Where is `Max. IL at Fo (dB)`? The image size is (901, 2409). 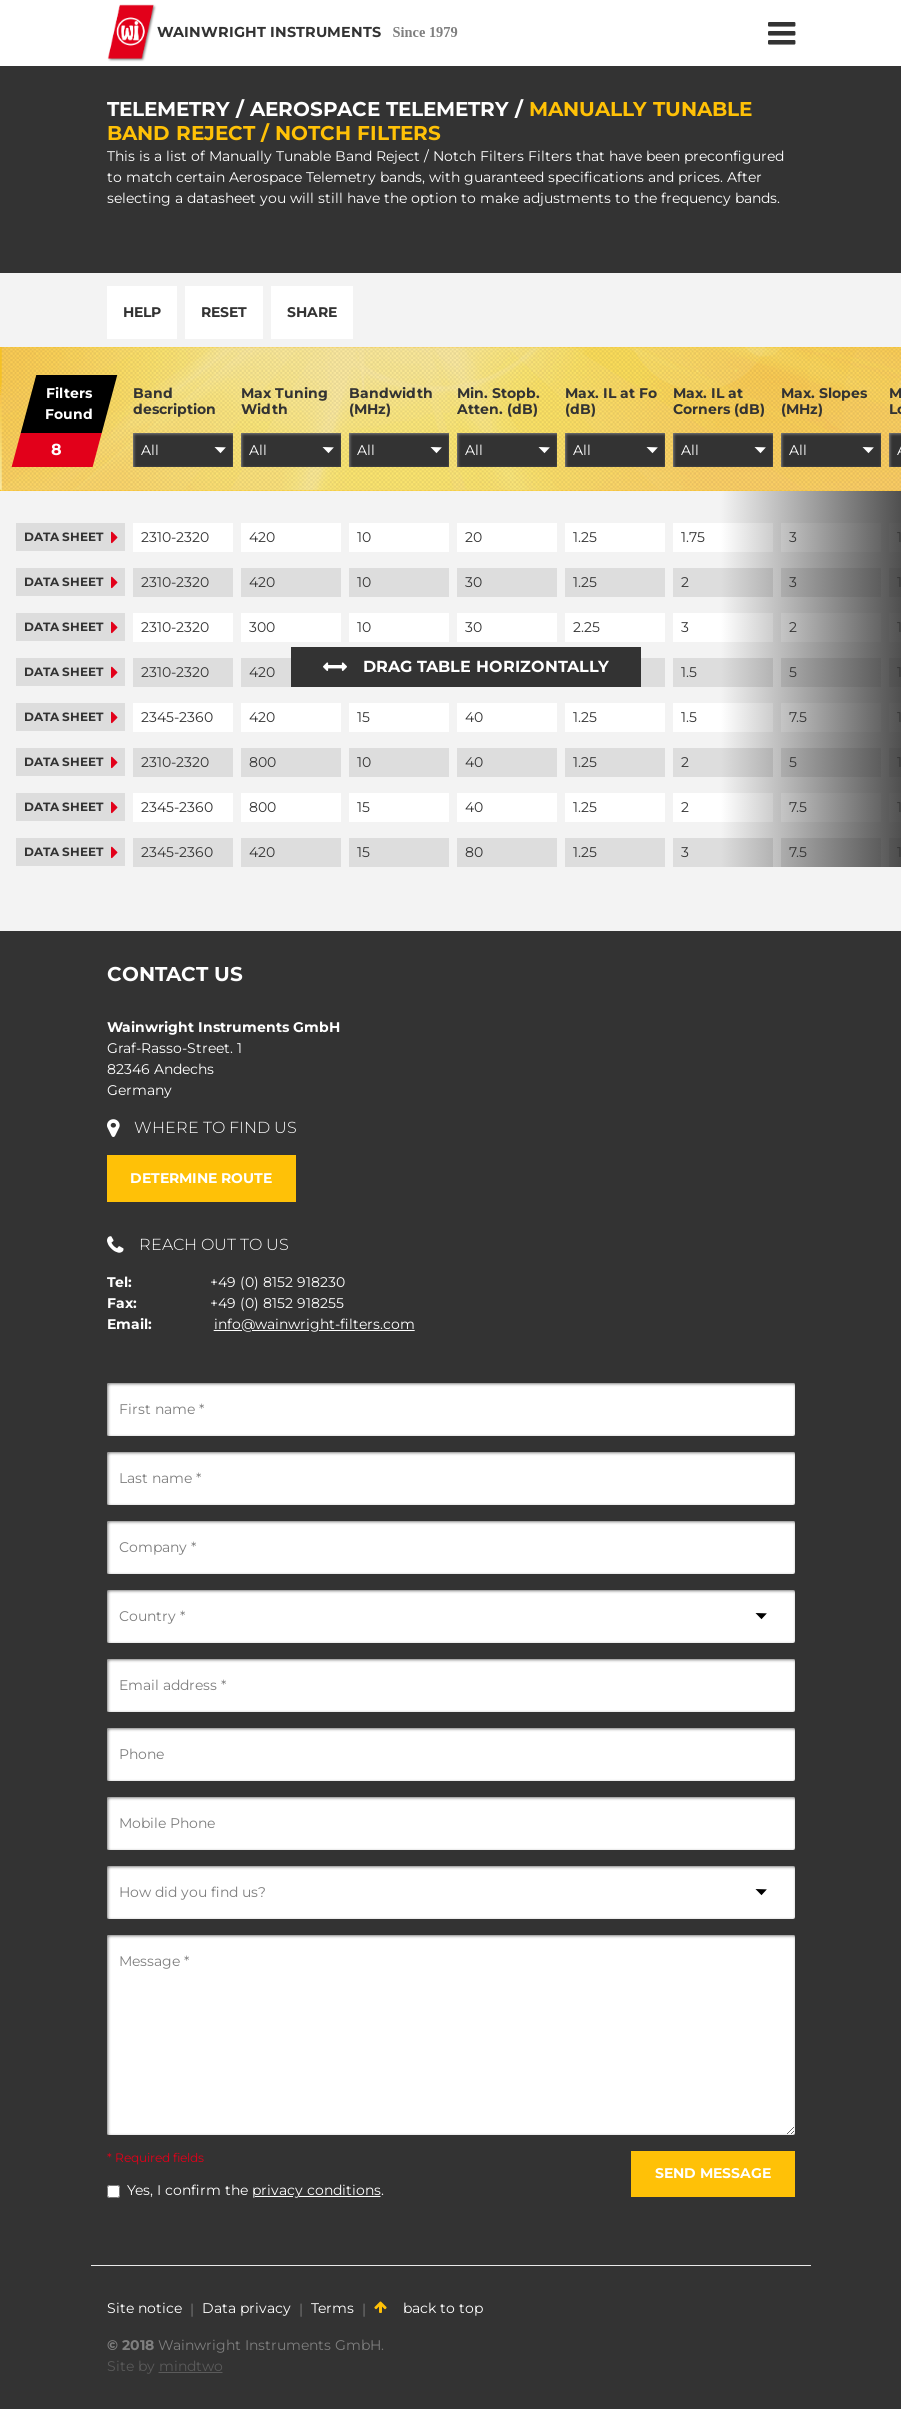
Max. IL at Fo (dB) is located at coordinates (611, 401).